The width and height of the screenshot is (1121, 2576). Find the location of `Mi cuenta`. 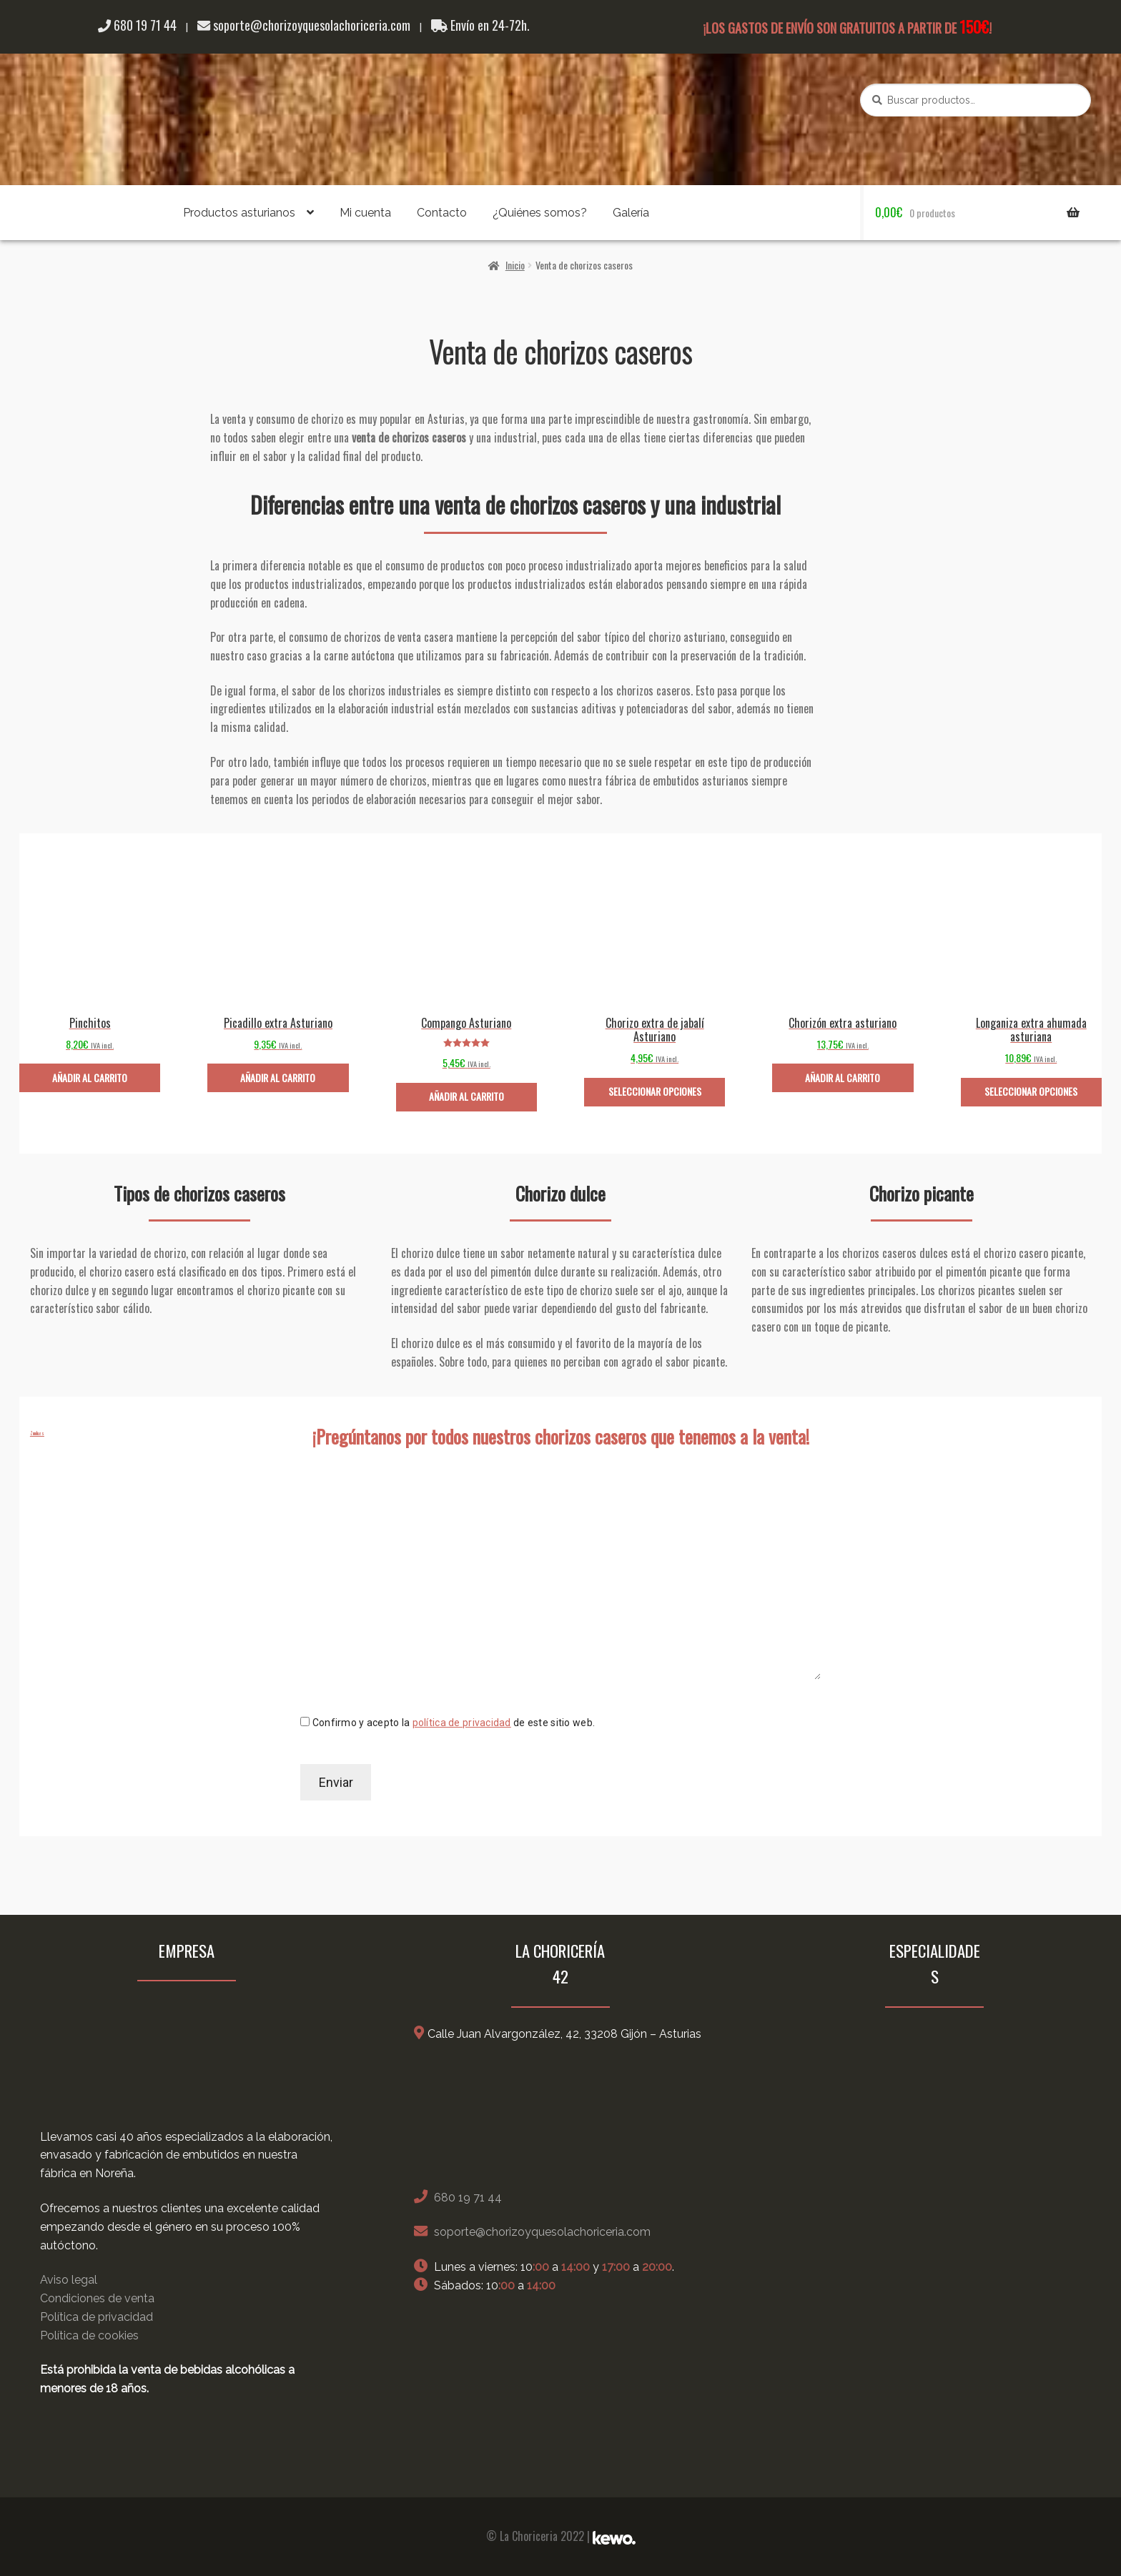

Mi cuenta is located at coordinates (365, 212).